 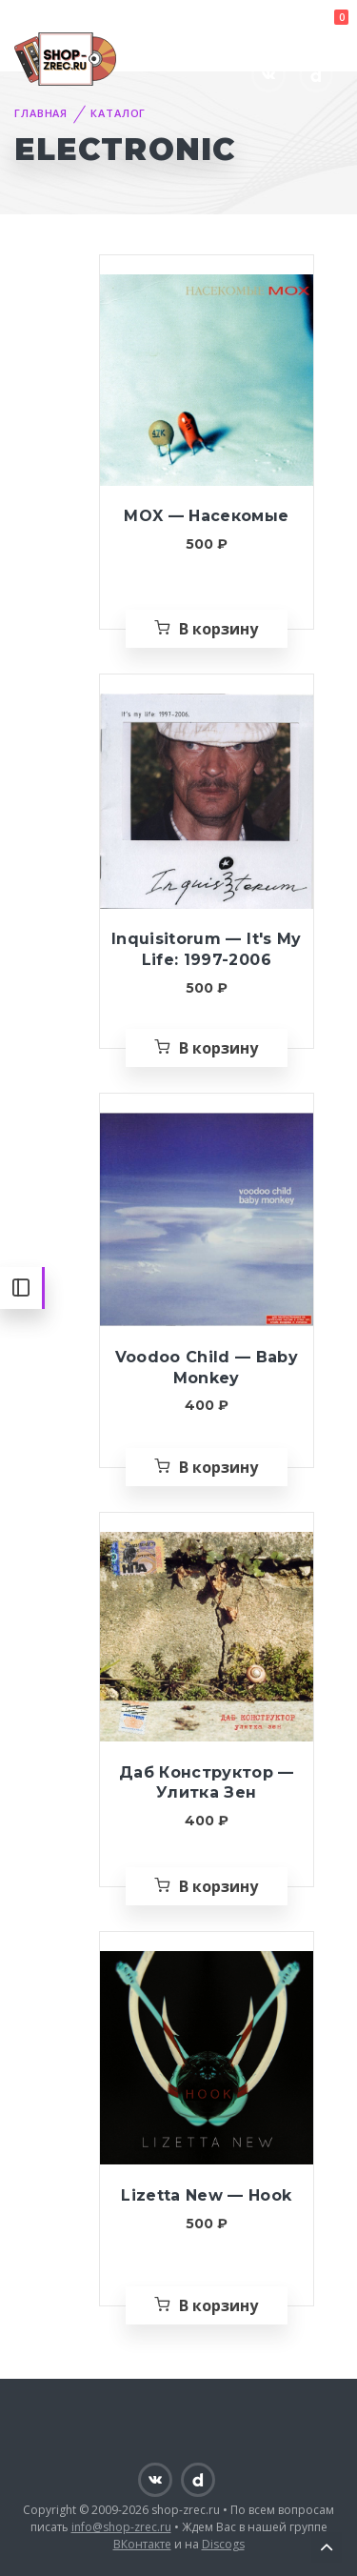 What do you see at coordinates (218, 1467) in the screenshot?
I see `В корзину [Добавить «Voodoo Child — Baby Monkey» в корзину]` at bounding box center [218, 1467].